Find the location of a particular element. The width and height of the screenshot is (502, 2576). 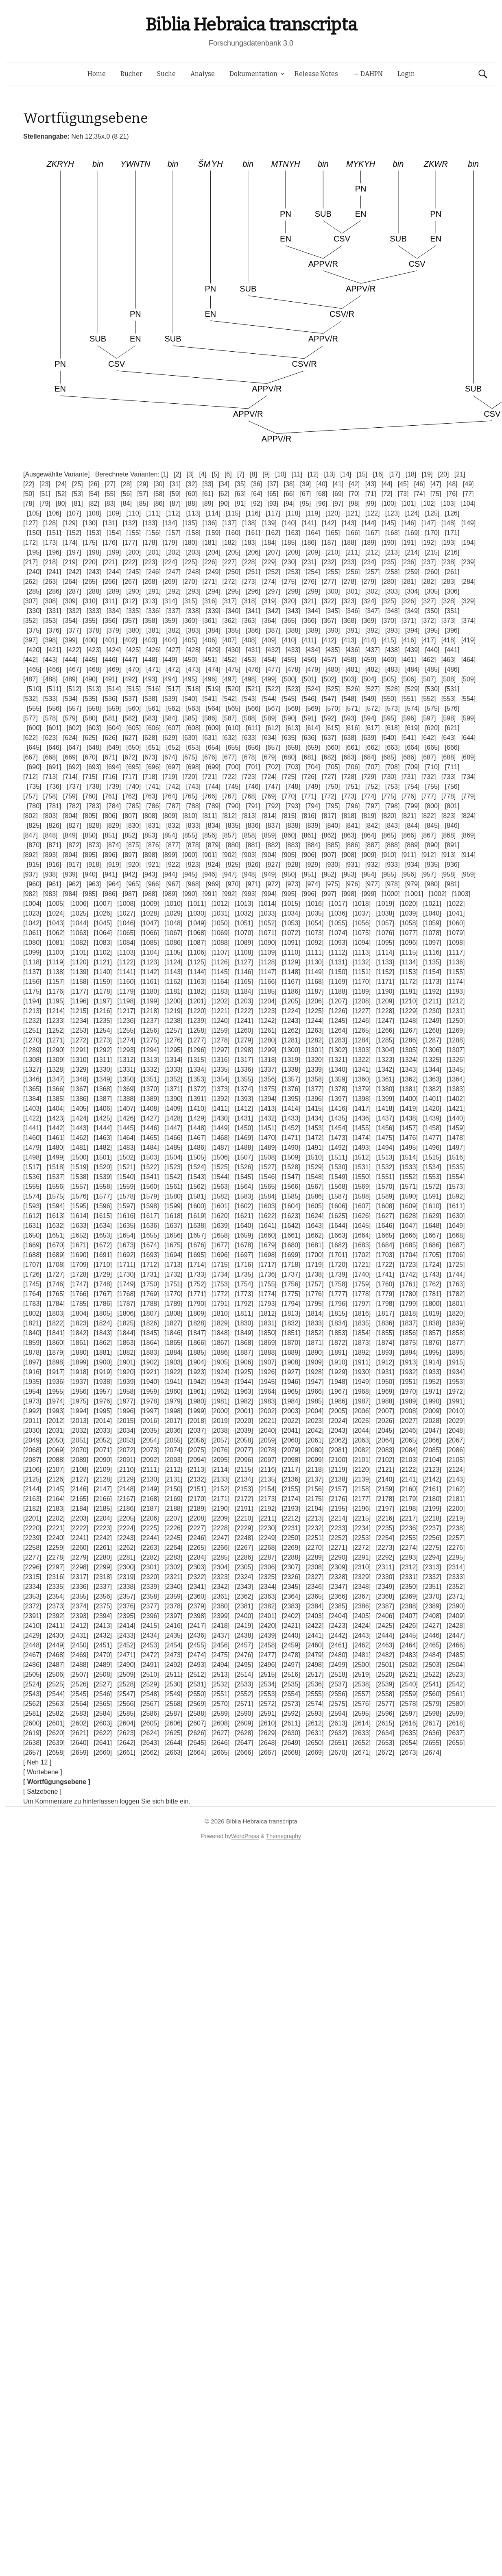

[1711] is located at coordinates (126, 1264).